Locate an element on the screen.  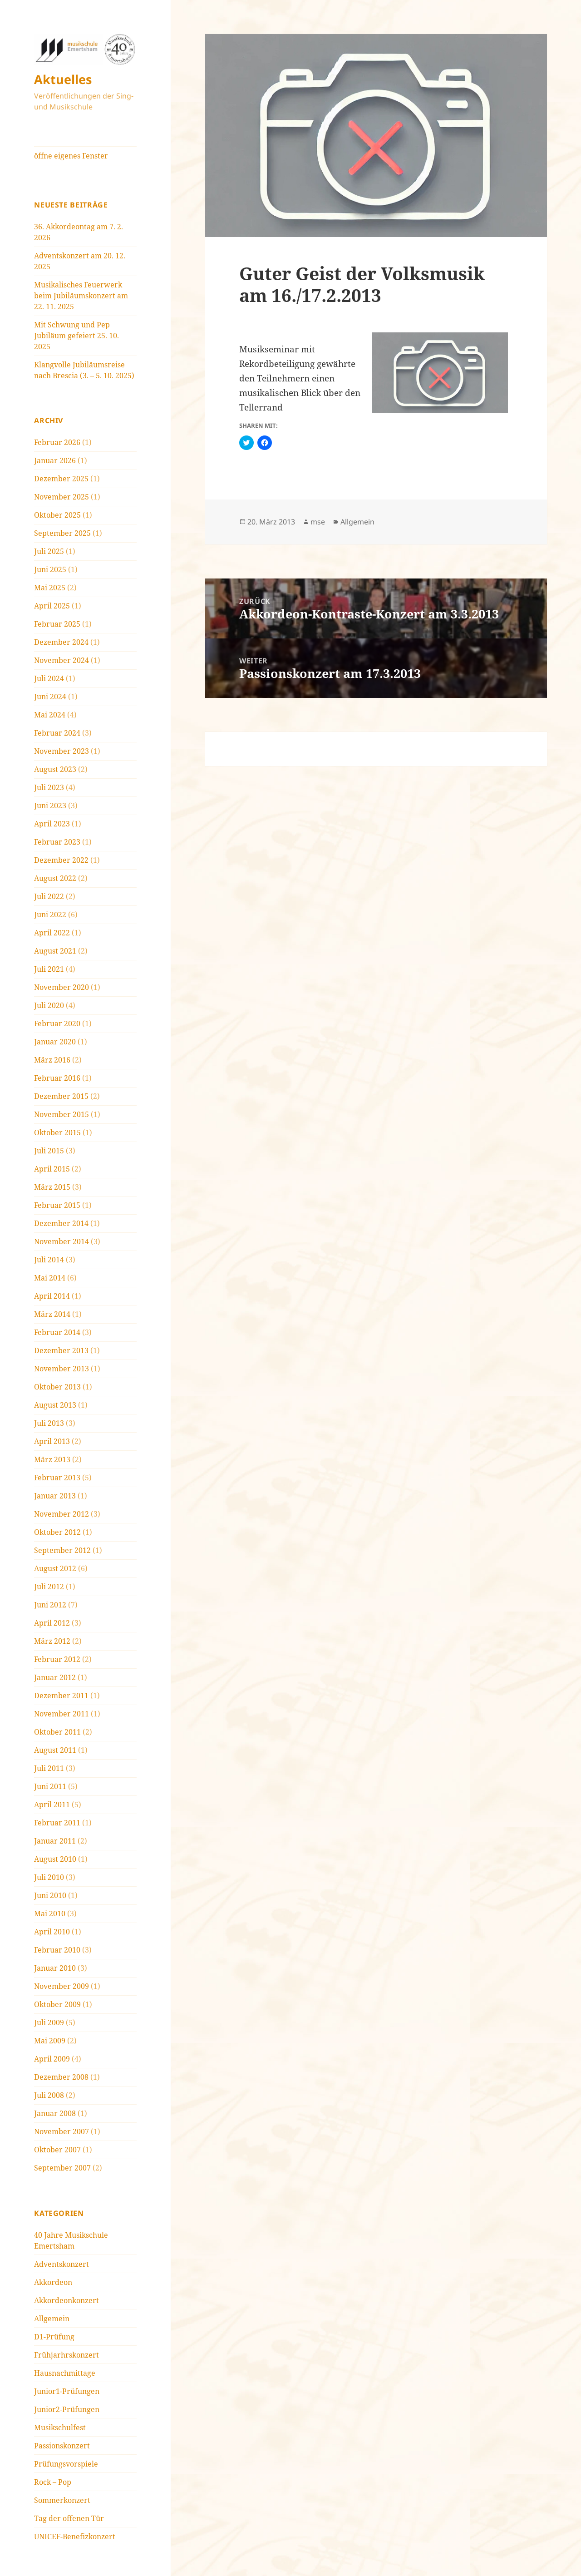
Dezember 2008 is located at coordinates (61, 2077).